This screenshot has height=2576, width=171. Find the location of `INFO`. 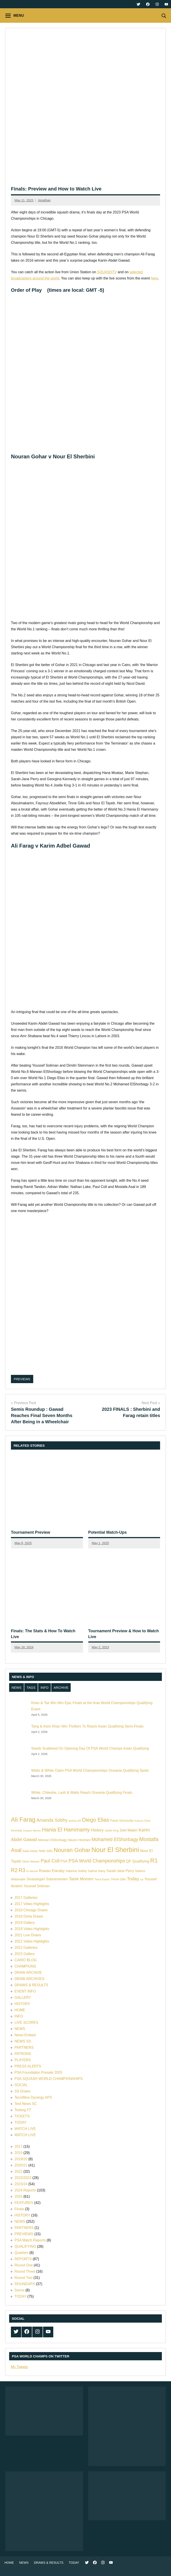

INFO is located at coordinates (45, 1687).